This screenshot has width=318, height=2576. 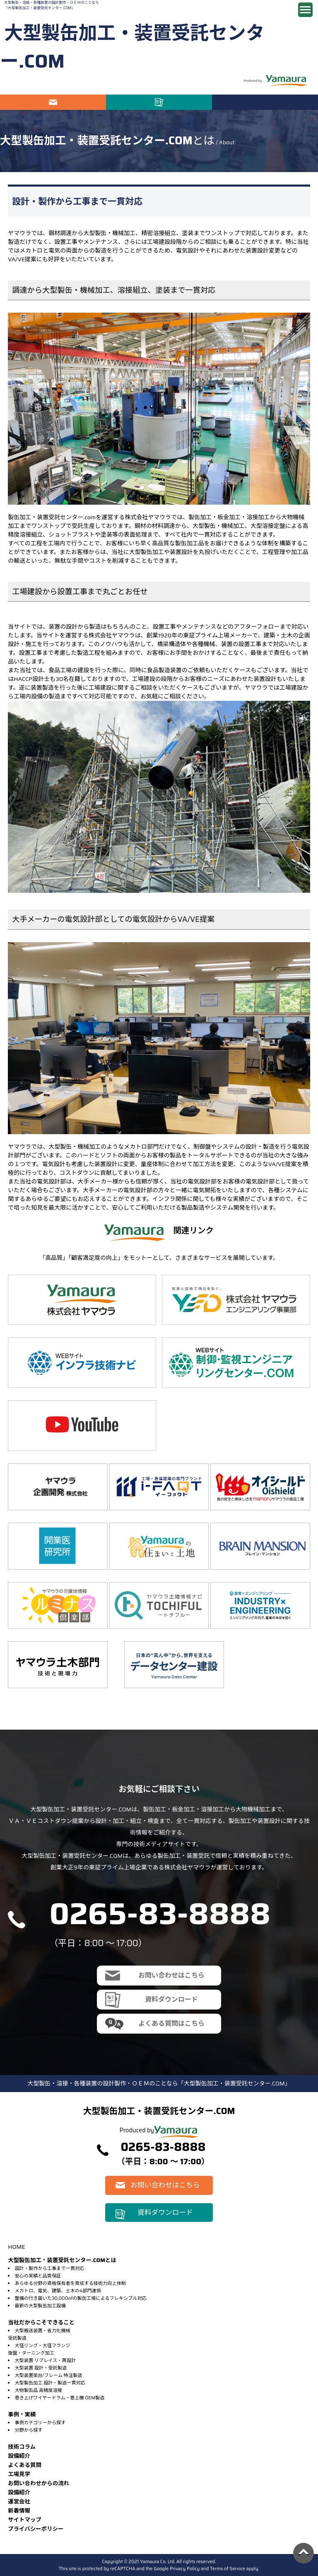 I want to click on 最新の大型製缶加工設備, so click(x=39, y=2305).